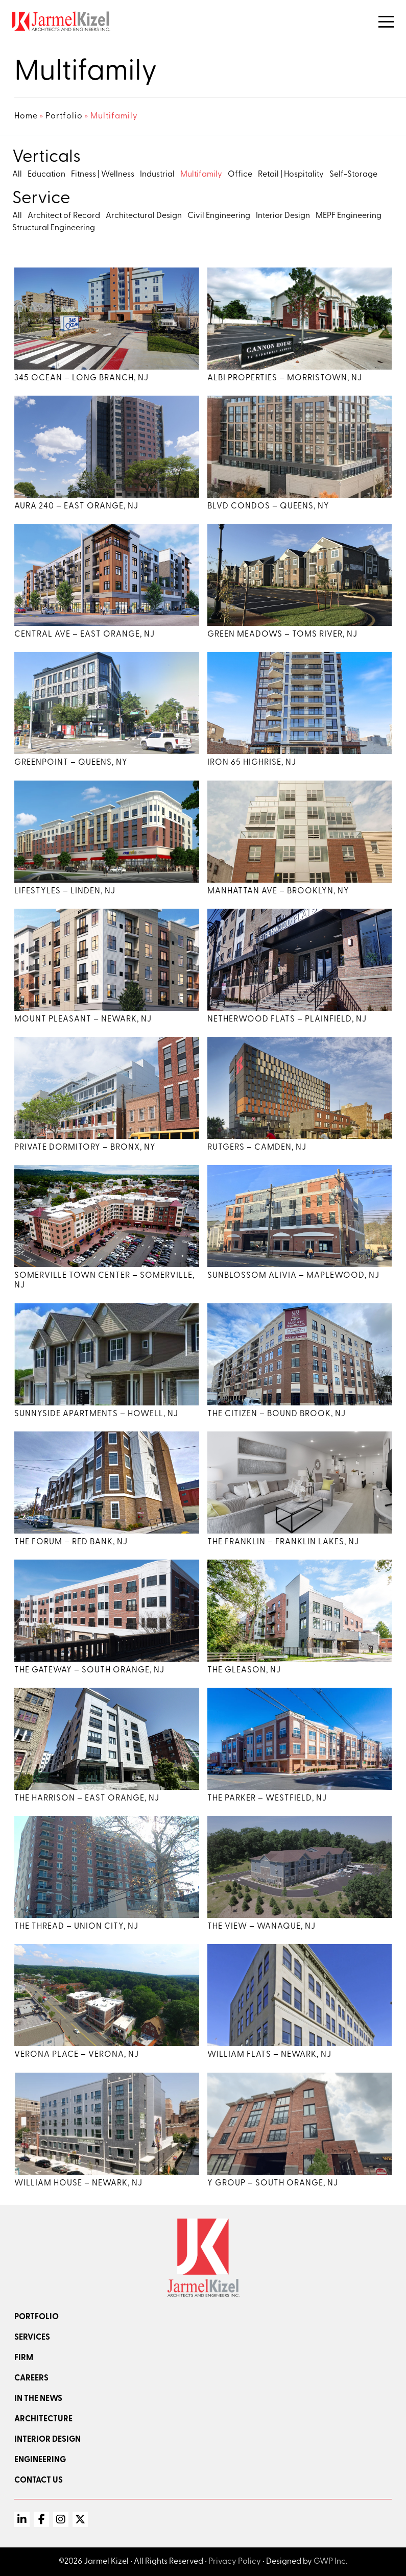 The image size is (406, 2576). What do you see at coordinates (157, 175) in the screenshot?
I see `Industrial` at bounding box center [157, 175].